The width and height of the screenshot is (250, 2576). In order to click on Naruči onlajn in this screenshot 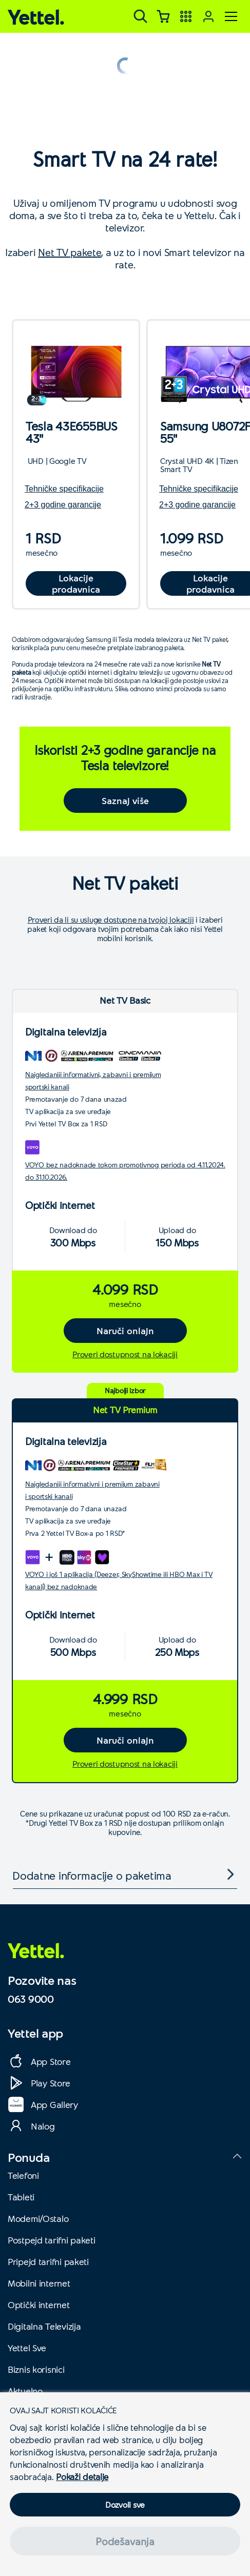, I will do `click(125, 1330)`.